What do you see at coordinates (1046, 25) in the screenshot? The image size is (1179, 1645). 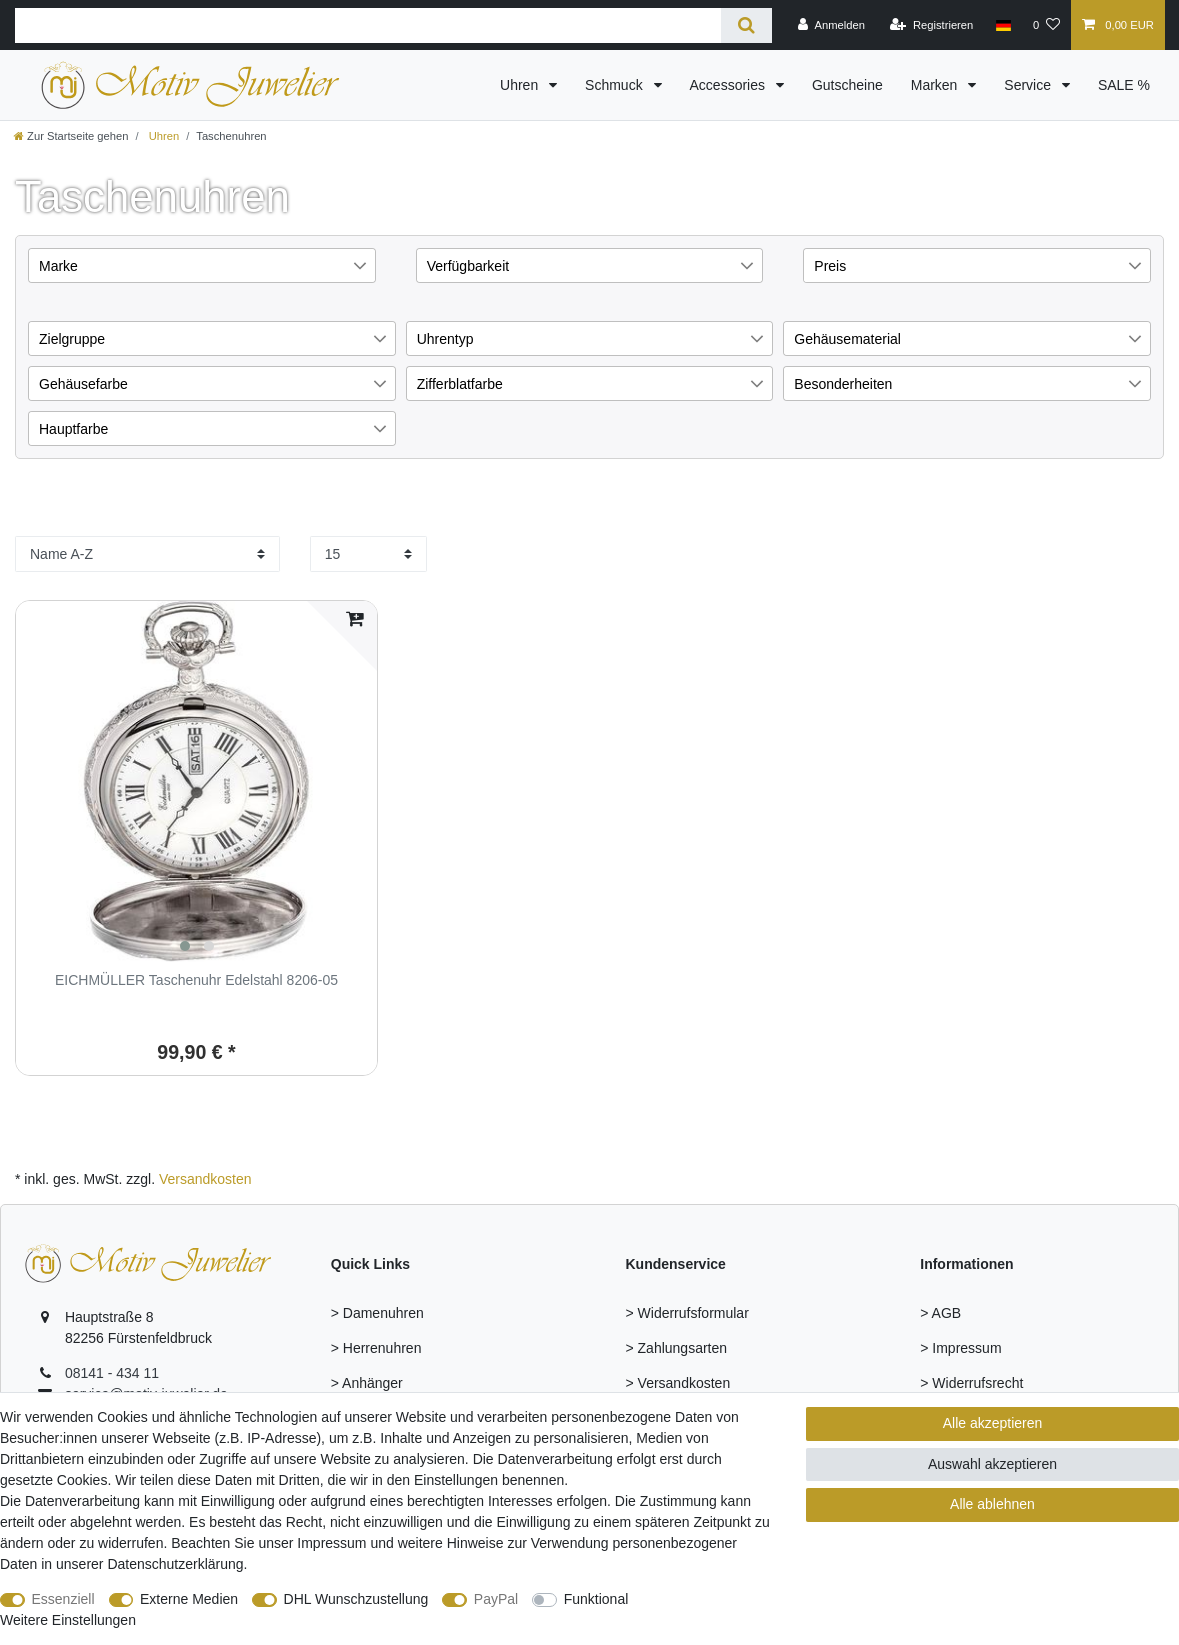 I see `[Wunschliste]` at bounding box center [1046, 25].